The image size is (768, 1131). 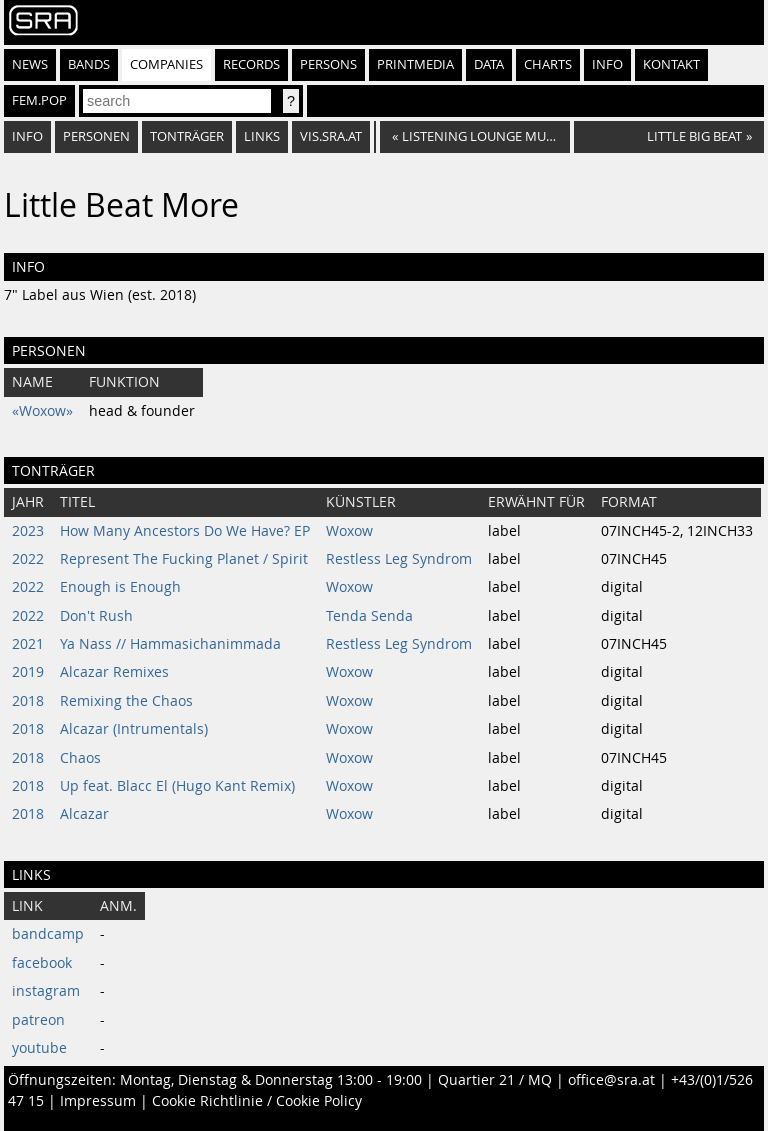 What do you see at coordinates (28, 559) in the screenshot?
I see `2022` at bounding box center [28, 559].